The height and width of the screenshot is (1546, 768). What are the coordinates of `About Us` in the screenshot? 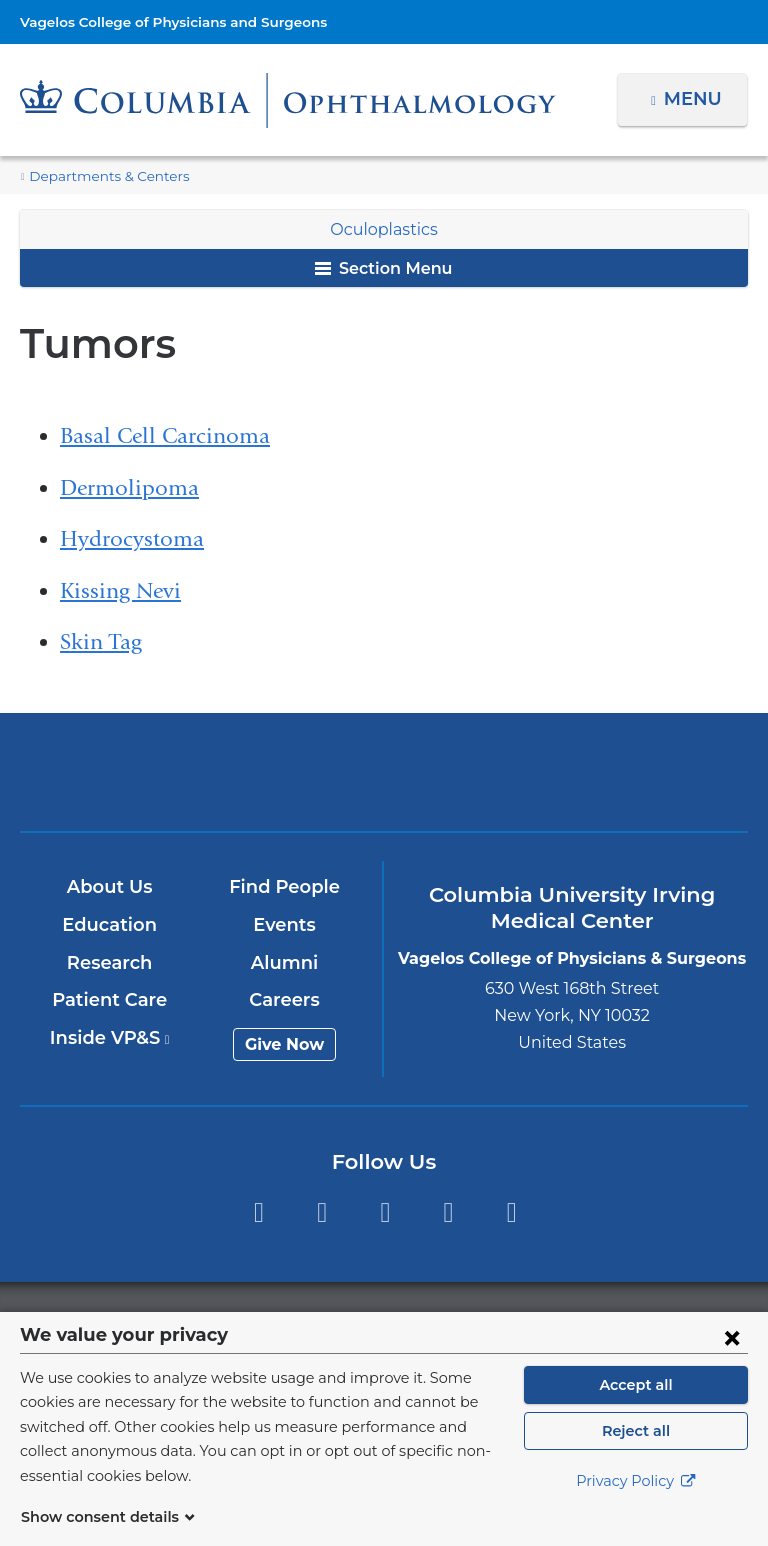 It's located at (111, 887).